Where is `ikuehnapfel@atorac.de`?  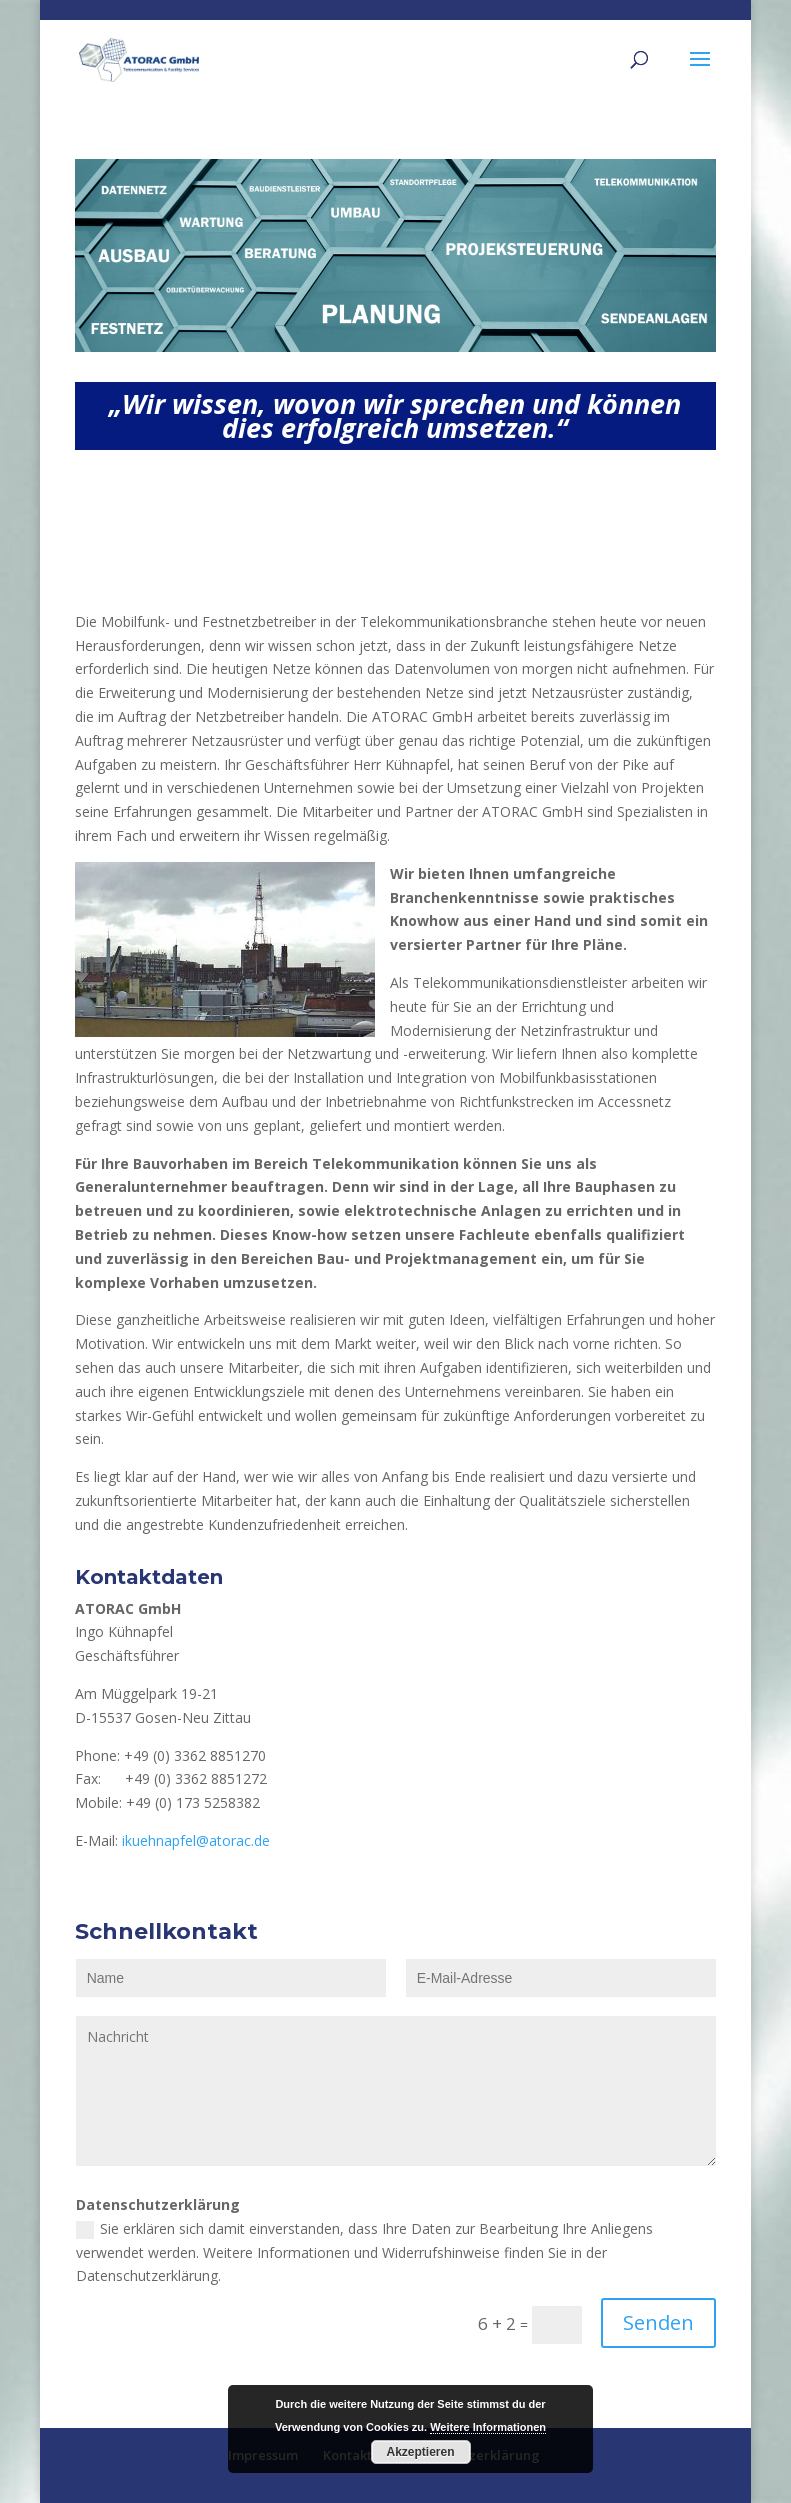
ikuehnapfel@atorac.de is located at coordinates (196, 1840).